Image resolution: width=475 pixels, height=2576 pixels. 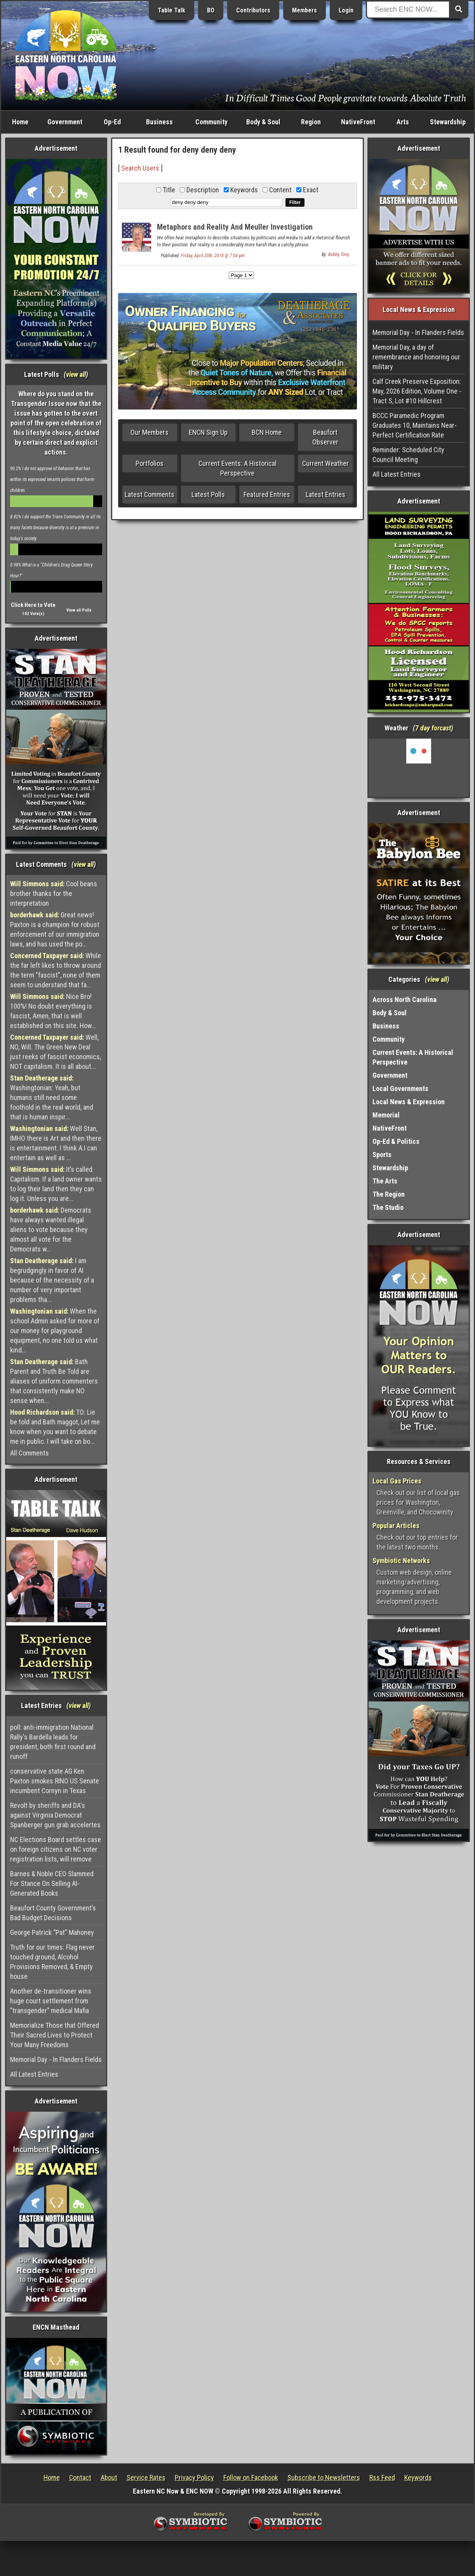 I want to click on Latest Entries, so click(x=325, y=494).